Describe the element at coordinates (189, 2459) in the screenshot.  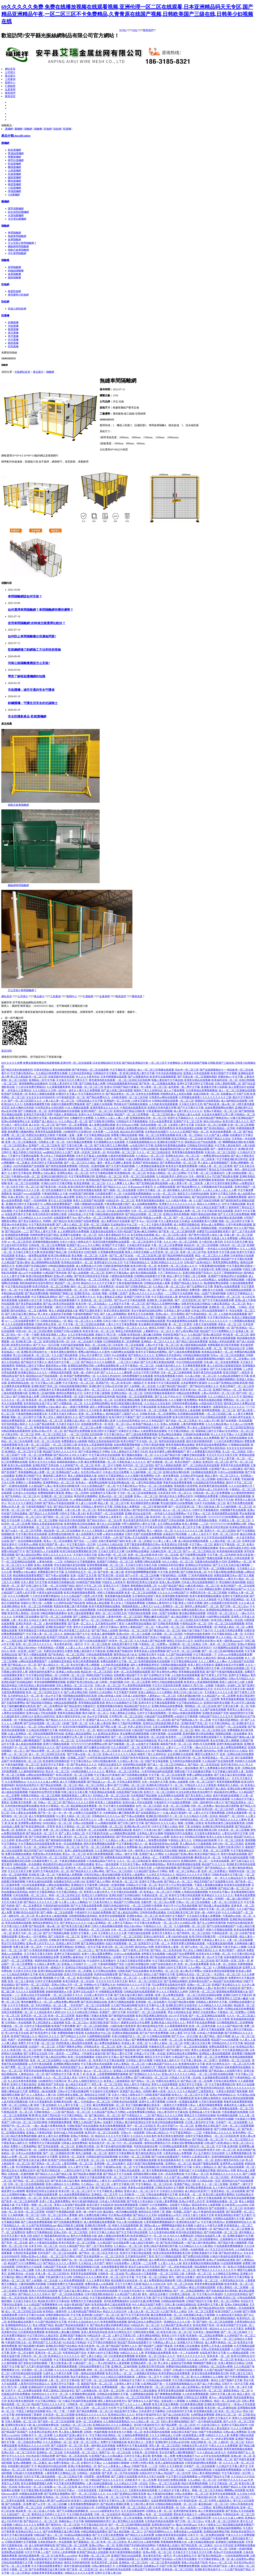
I see `国产国产精品国产自在午夜` at that location.